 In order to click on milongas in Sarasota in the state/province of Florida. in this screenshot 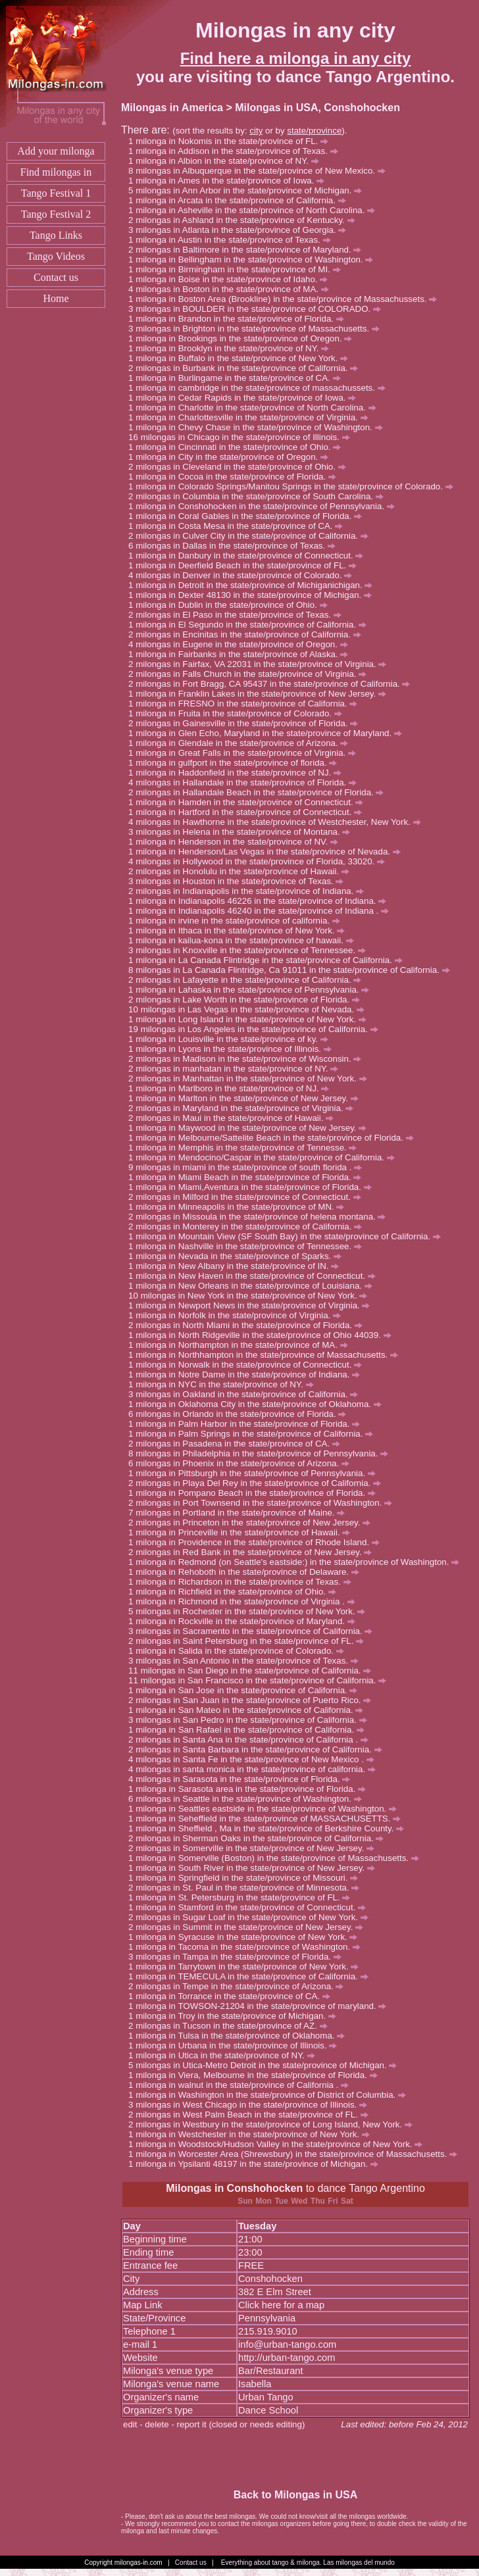, I will do `click(243, 1779)`.